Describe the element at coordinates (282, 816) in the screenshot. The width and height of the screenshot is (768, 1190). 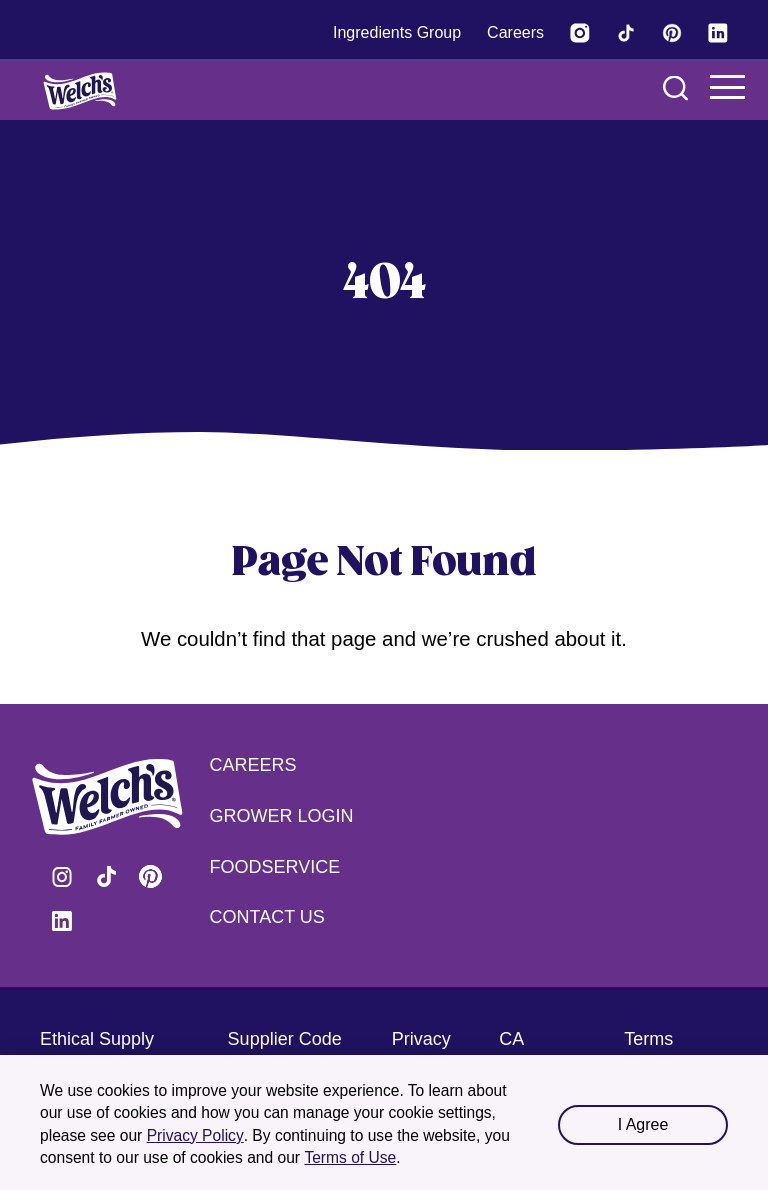
I see `Grower Login [Grower Login (opens in a new tab) (opens in a new tab)]` at that location.